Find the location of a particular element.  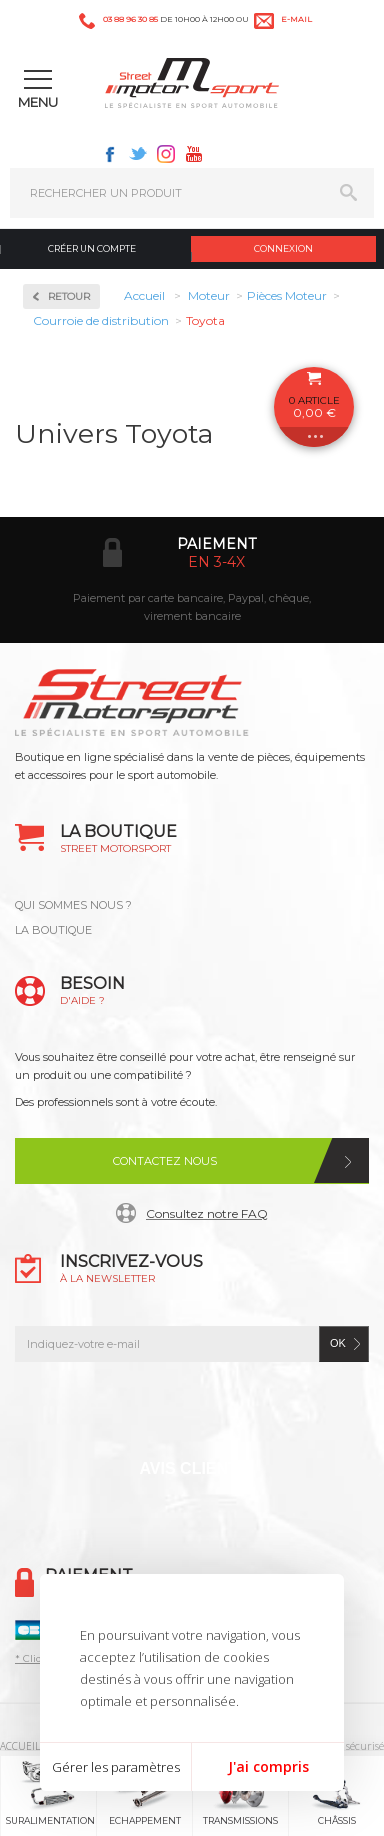

Créer un compte is located at coordinates (92, 248).